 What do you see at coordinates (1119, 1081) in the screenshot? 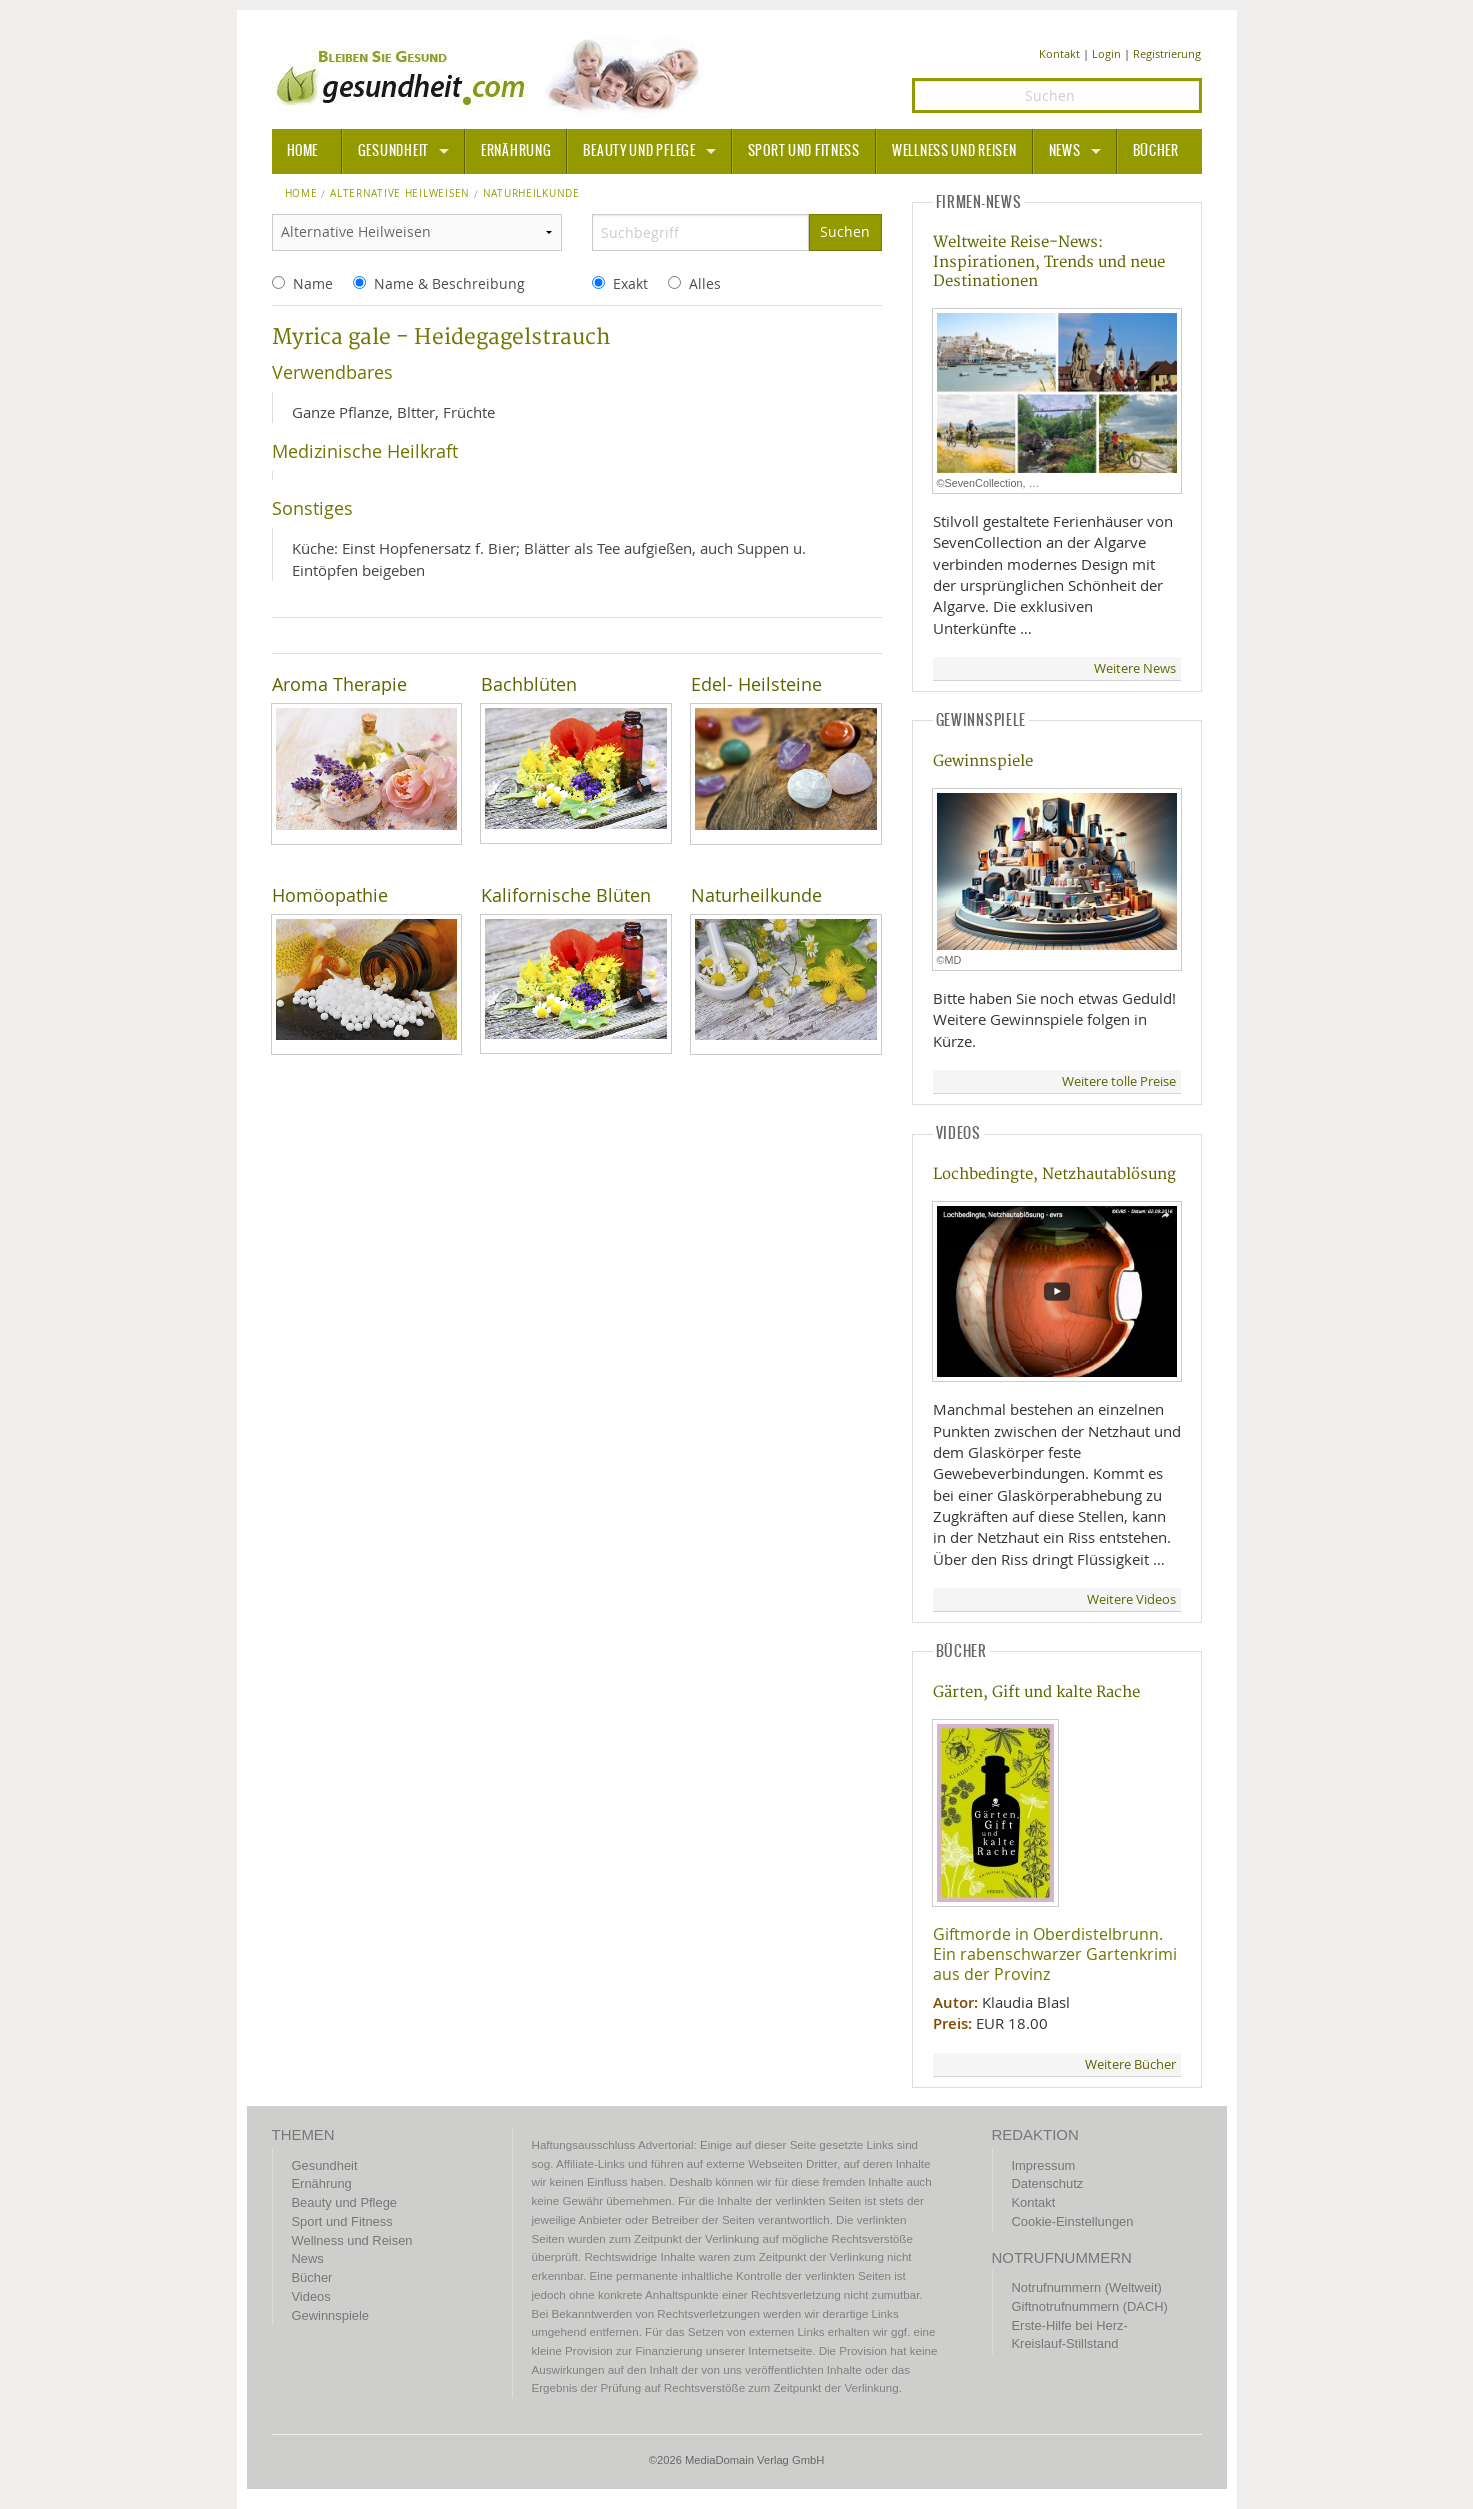
I see `Weitere tolle Preise` at bounding box center [1119, 1081].